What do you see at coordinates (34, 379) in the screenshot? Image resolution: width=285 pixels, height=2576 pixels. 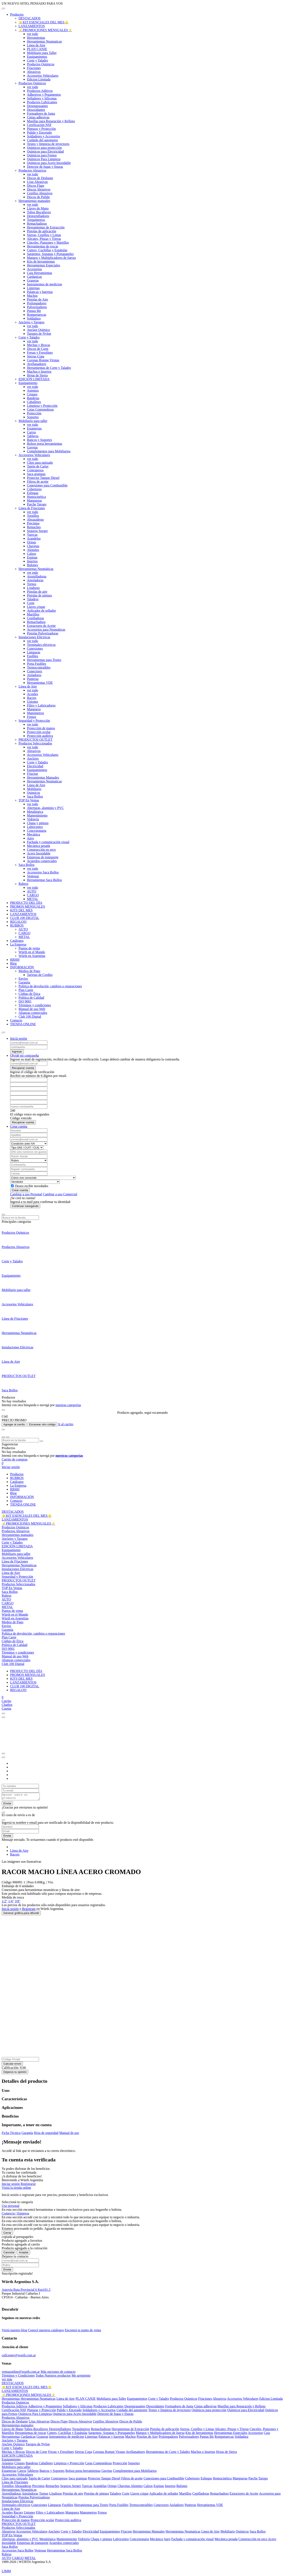 I see `EDICIÓN LIMITADA` at bounding box center [34, 379].